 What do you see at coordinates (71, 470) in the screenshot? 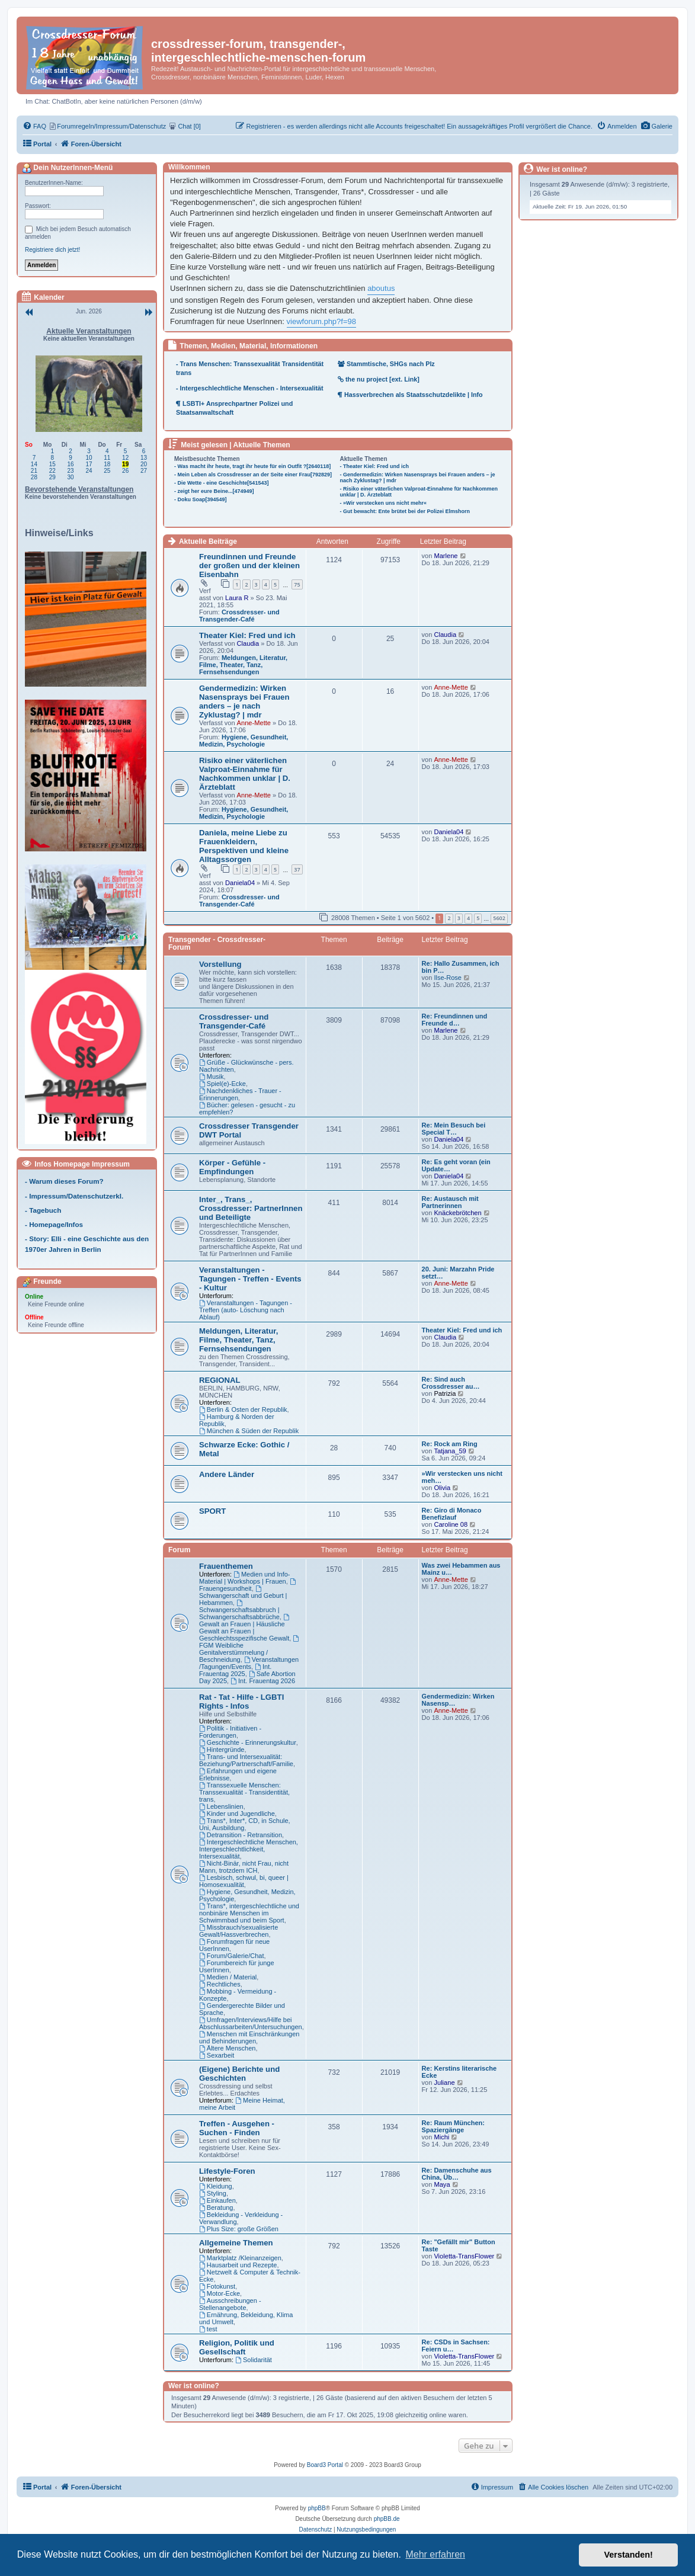
I see `23` at bounding box center [71, 470].